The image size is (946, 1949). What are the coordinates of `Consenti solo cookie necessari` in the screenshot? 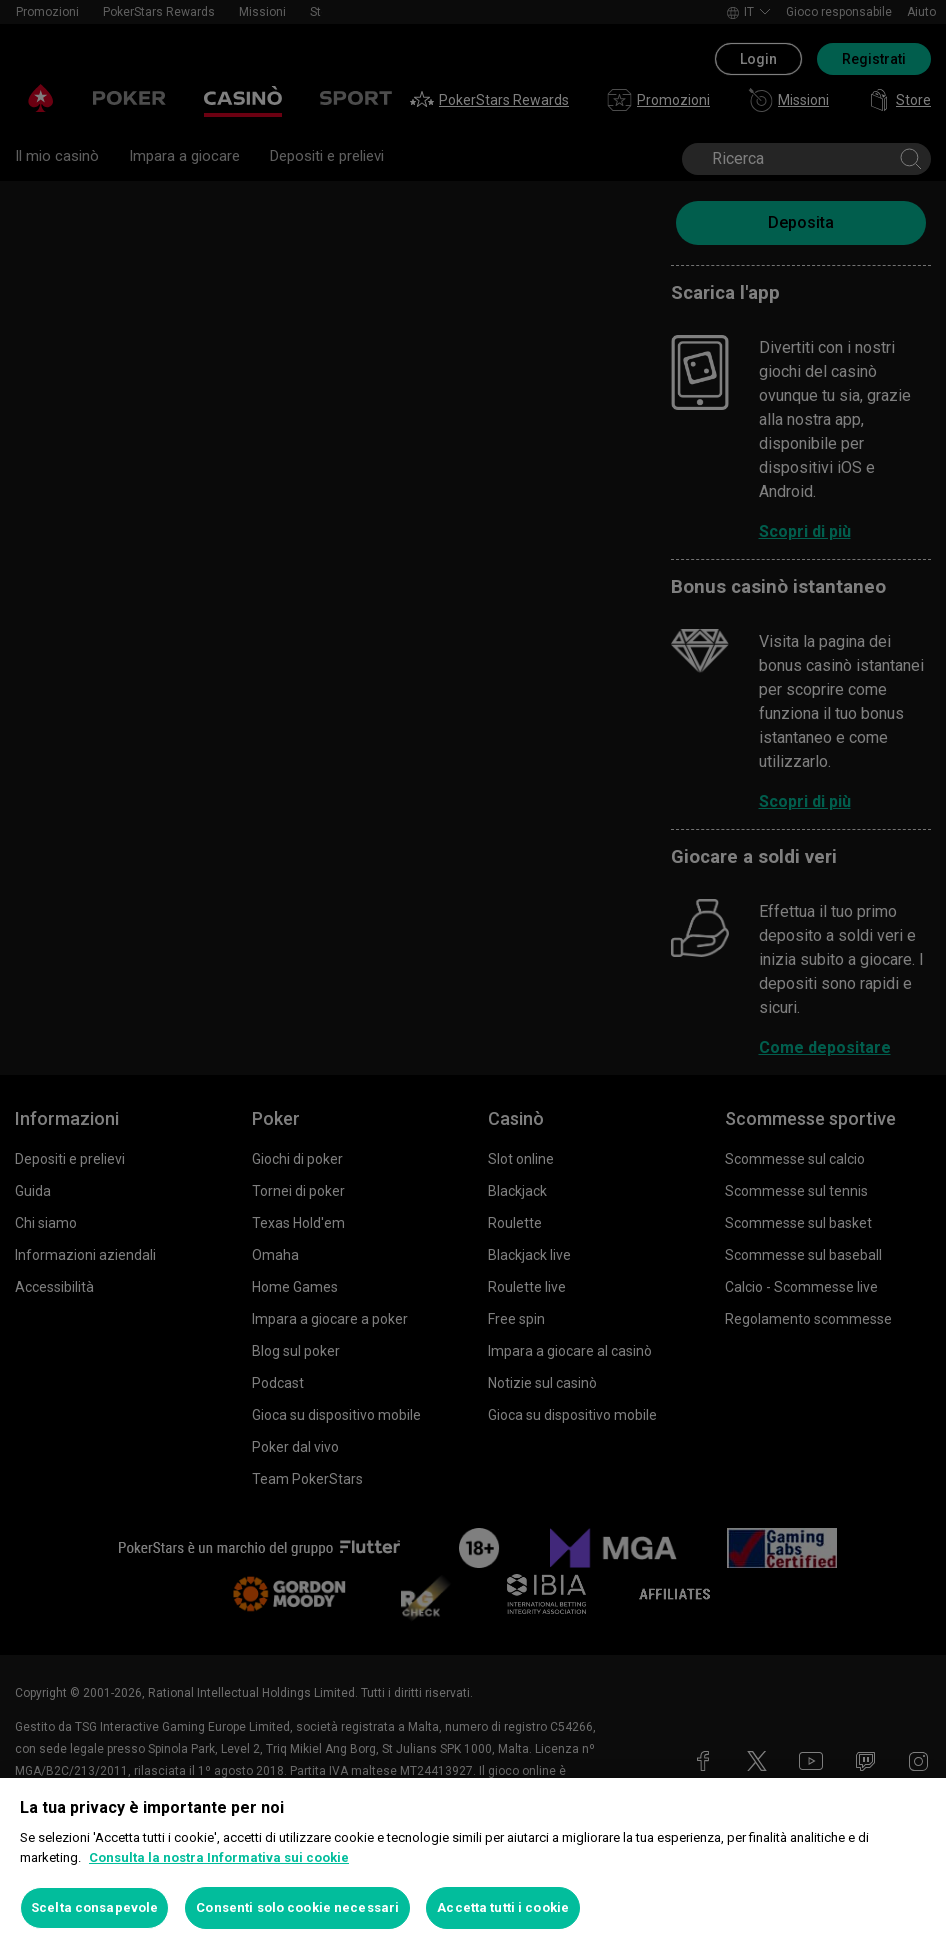 It's located at (297, 1907).